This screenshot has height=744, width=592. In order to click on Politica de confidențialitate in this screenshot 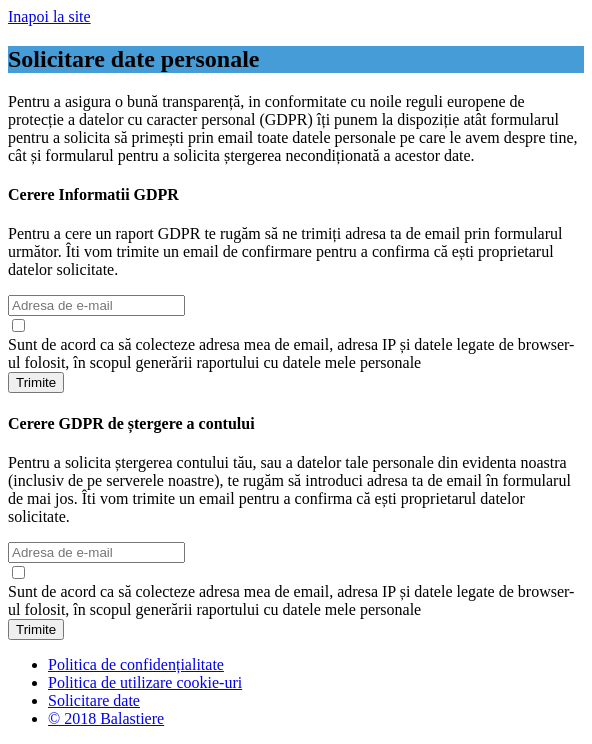, I will do `click(136, 664)`.